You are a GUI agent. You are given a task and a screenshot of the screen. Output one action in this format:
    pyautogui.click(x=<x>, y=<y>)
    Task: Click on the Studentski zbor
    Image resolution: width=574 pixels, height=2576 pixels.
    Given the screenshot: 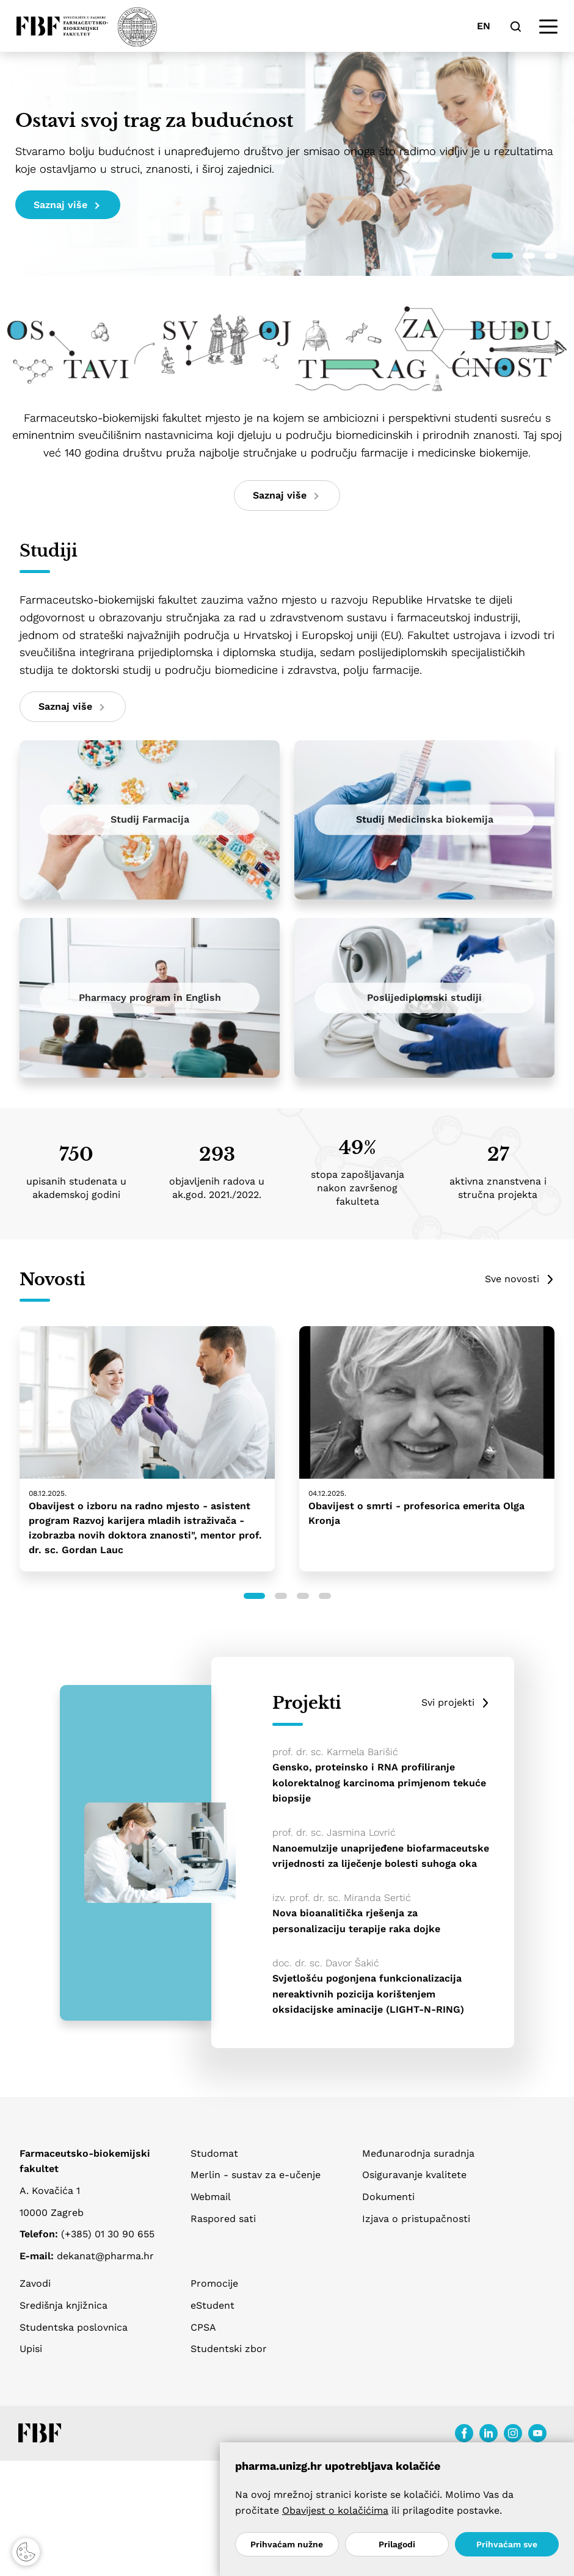 What is the action you would take?
    pyautogui.click(x=229, y=2348)
    